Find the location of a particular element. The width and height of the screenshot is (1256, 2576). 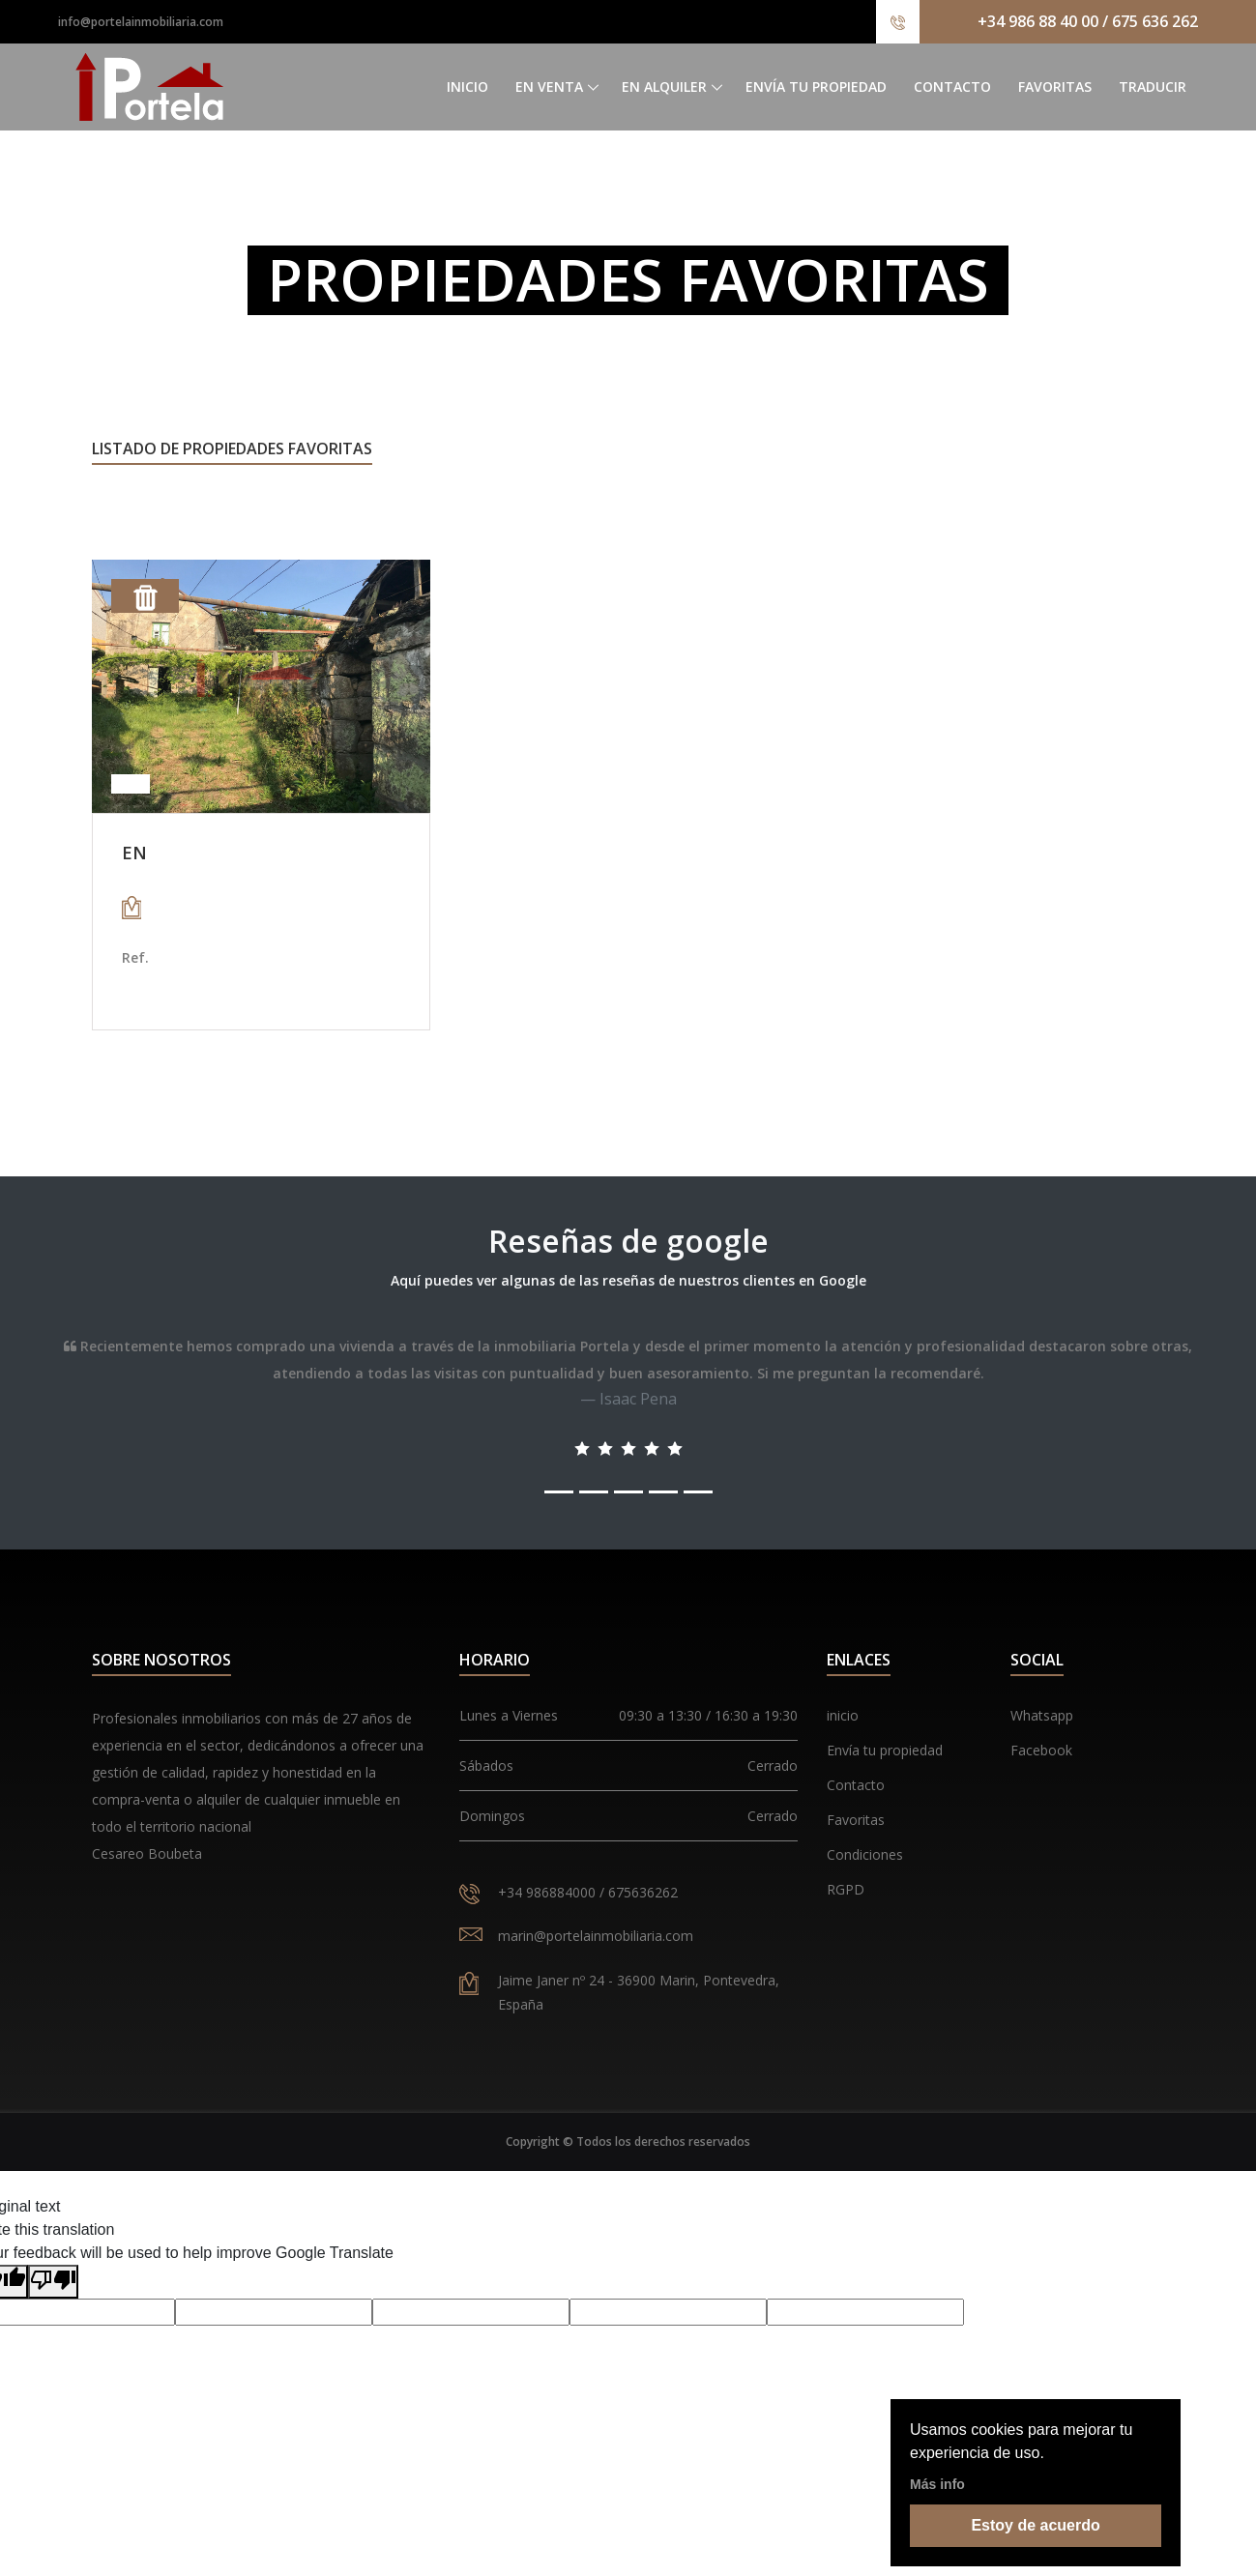

Más info is located at coordinates (937, 2484).